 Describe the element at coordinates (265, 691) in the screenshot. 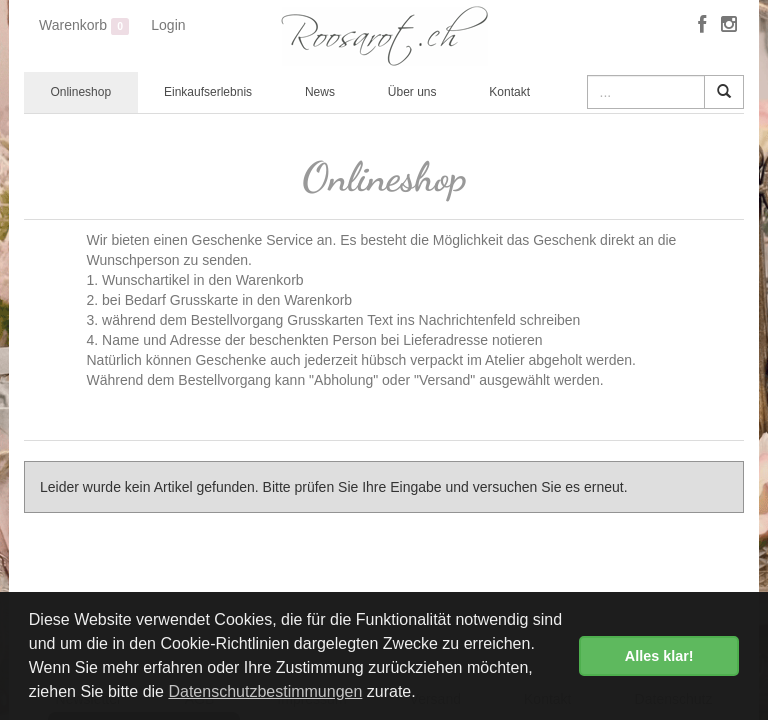

I see `Datenschutzbestimmungen` at that location.